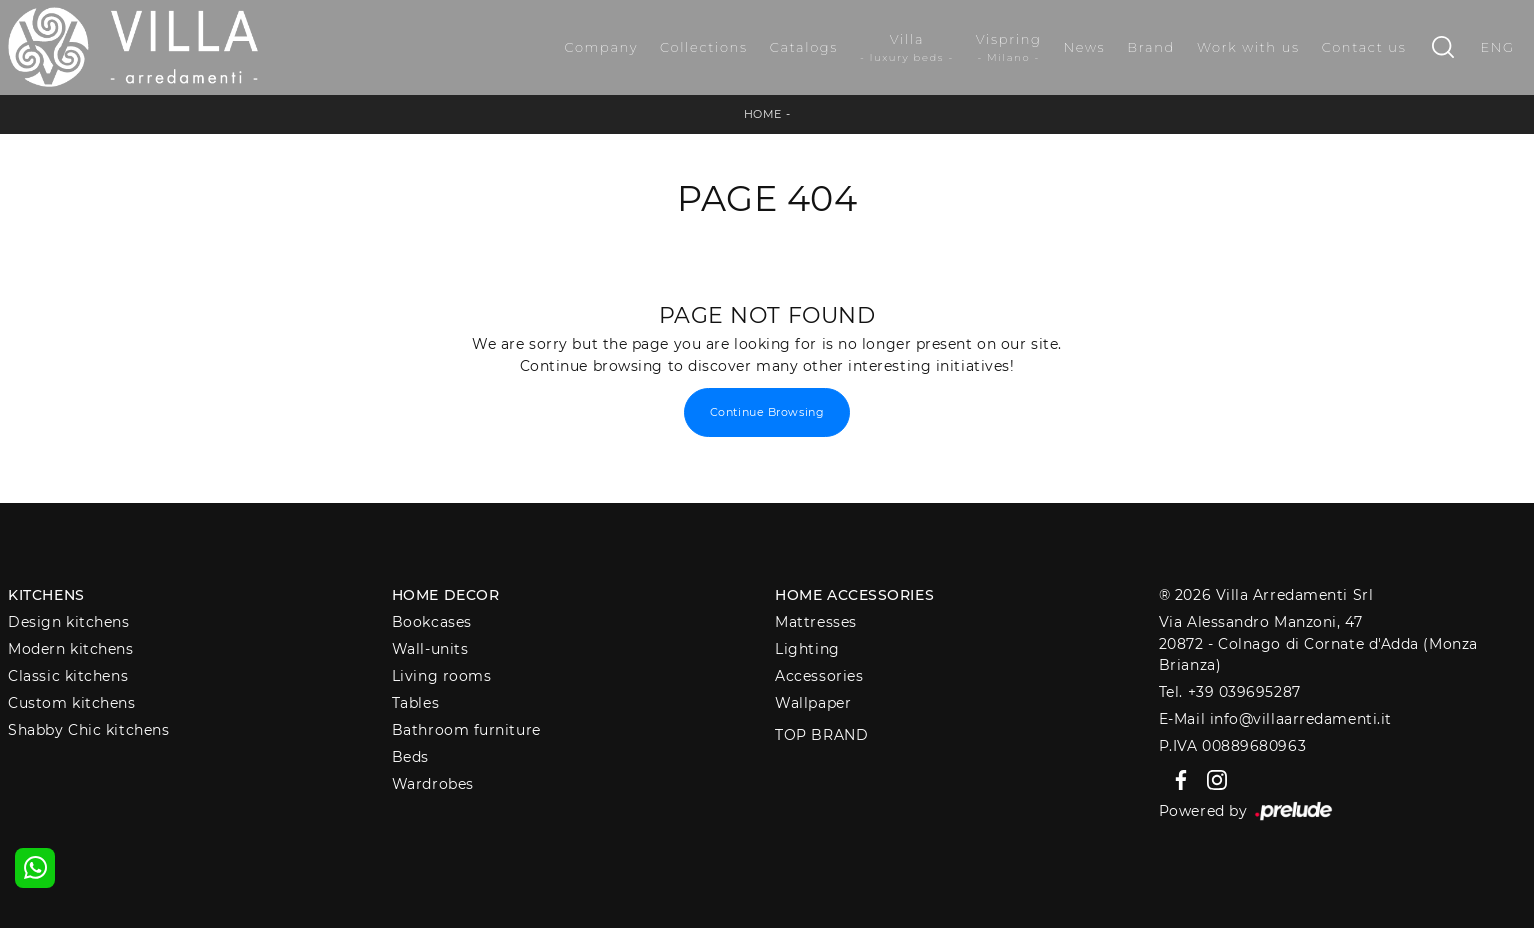 This screenshot has height=928, width=1534. Describe the element at coordinates (1151, 47) in the screenshot. I see `Brand` at that location.